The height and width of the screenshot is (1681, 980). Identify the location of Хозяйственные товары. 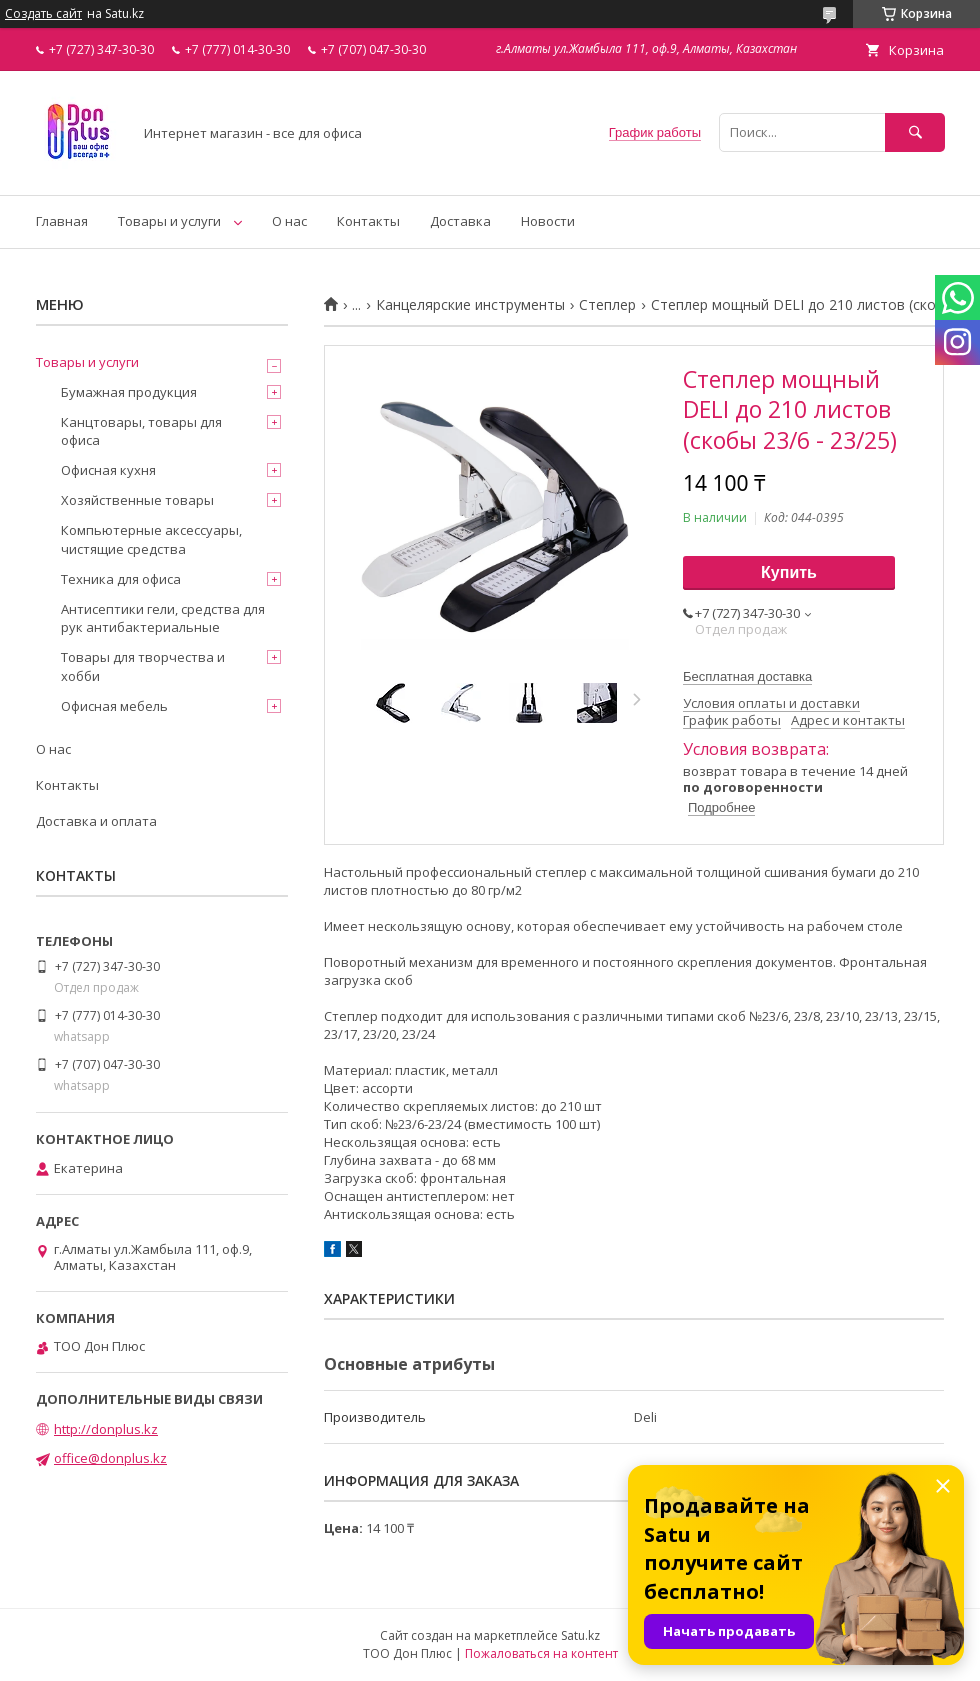
(137, 500).